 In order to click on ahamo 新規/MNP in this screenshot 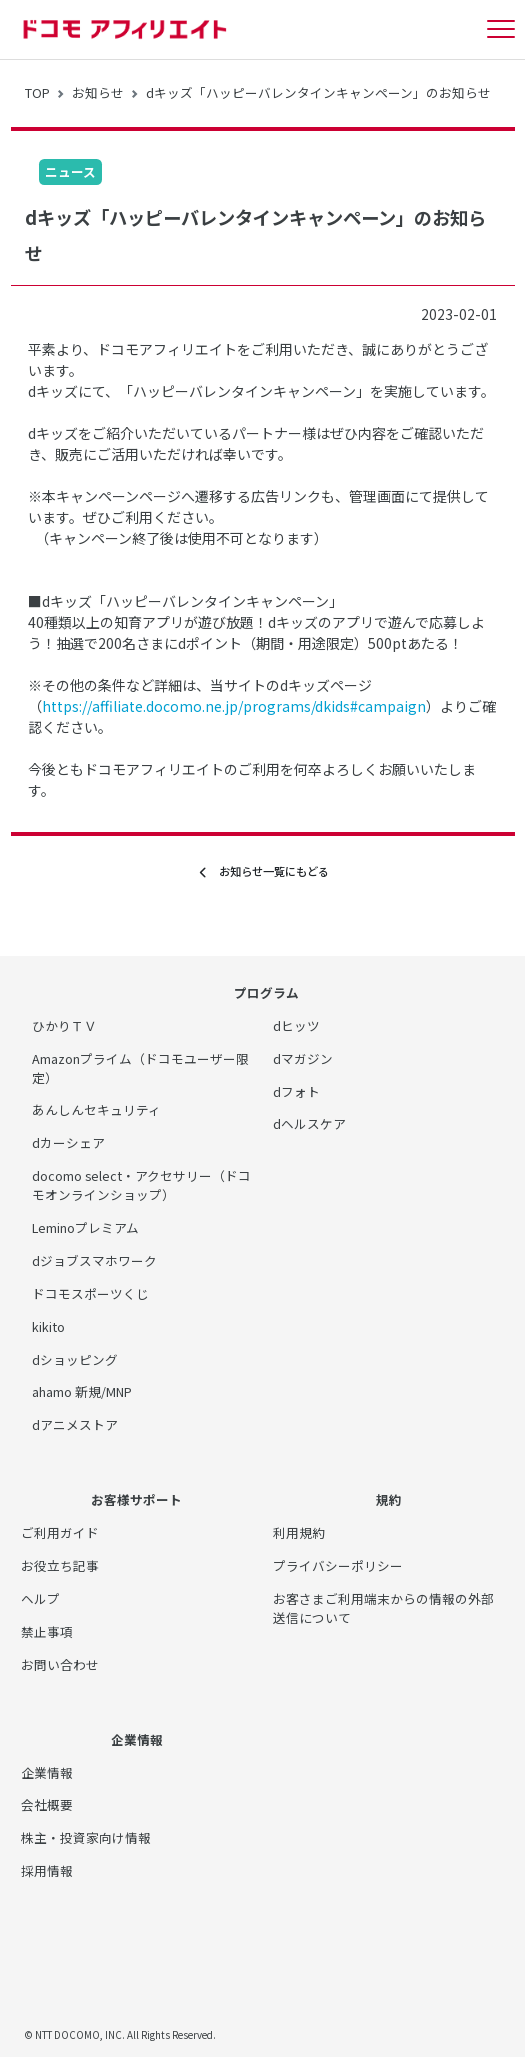, I will do `click(82, 1391)`.